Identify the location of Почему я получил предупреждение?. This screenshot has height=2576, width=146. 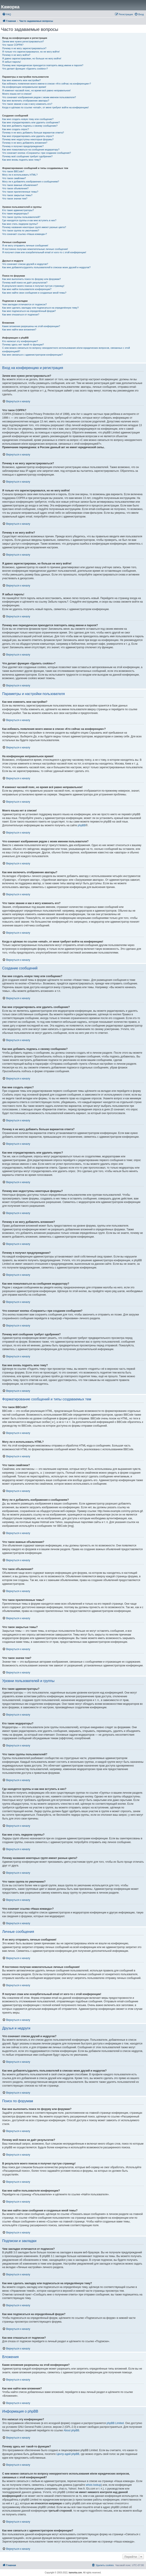
(23, 146).